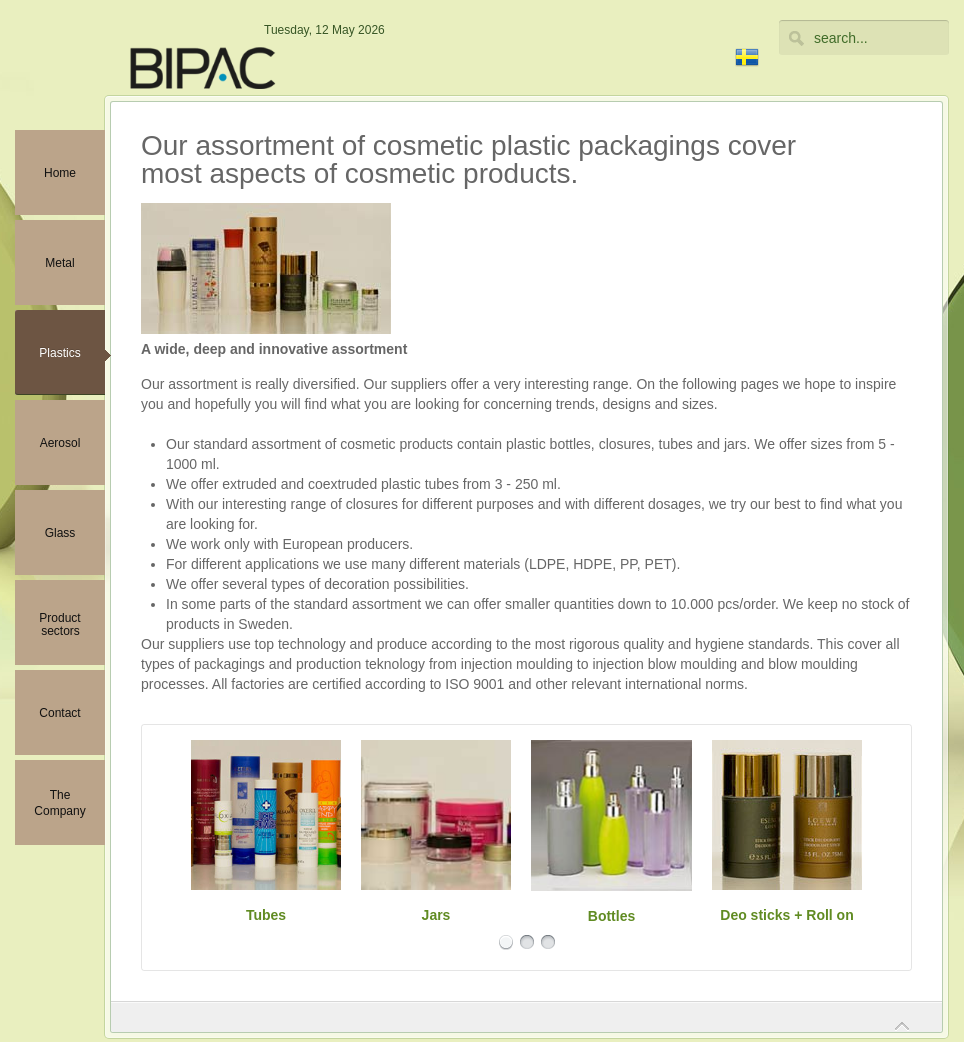 The image size is (964, 1042). What do you see at coordinates (436, 915) in the screenshot?
I see `Jars` at bounding box center [436, 915].